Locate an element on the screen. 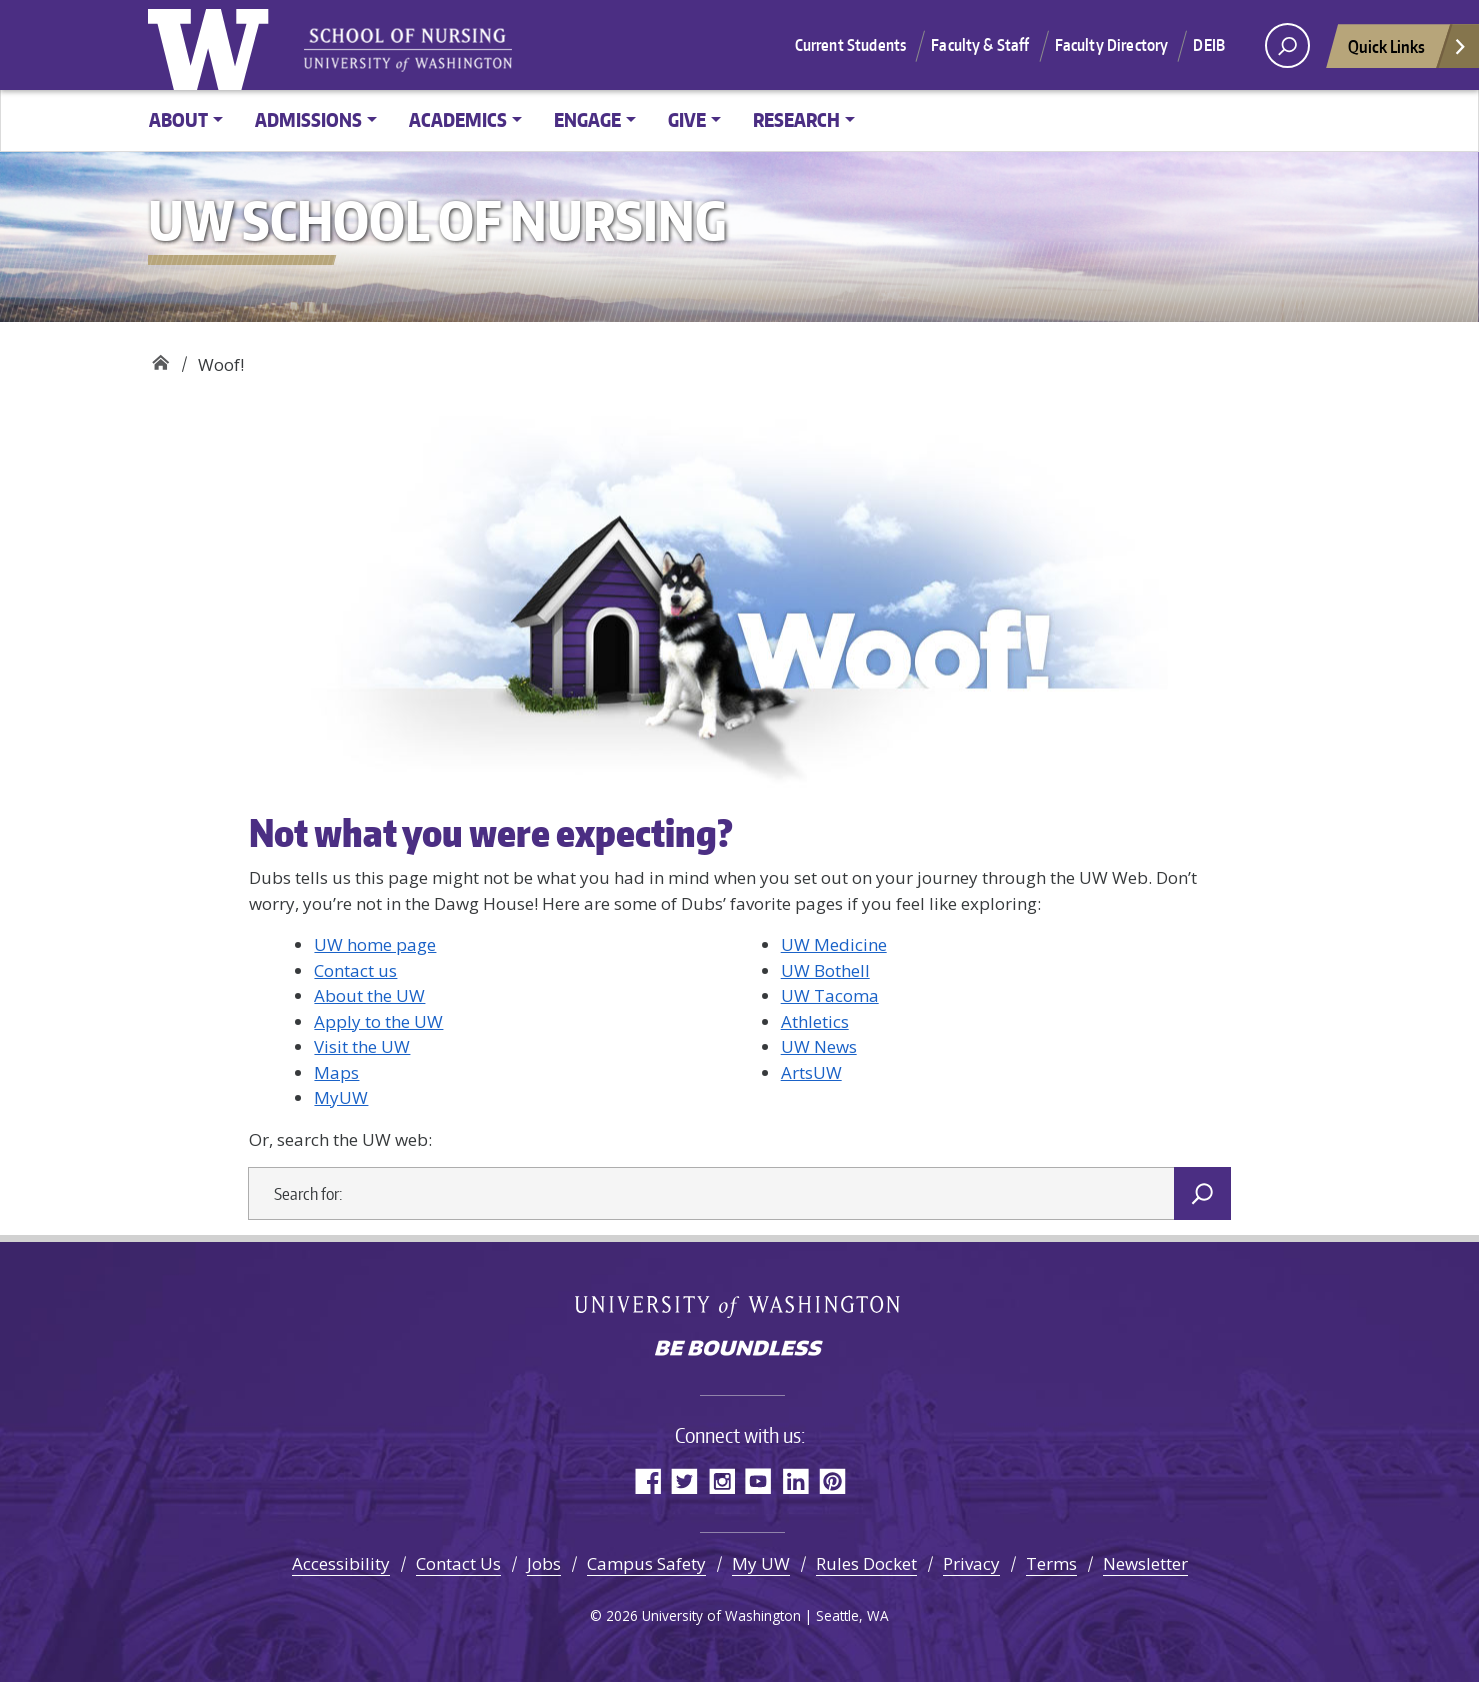 The height and width of the screenshot is (1682, 1479). My UW is located at coordinates (761, 1563).